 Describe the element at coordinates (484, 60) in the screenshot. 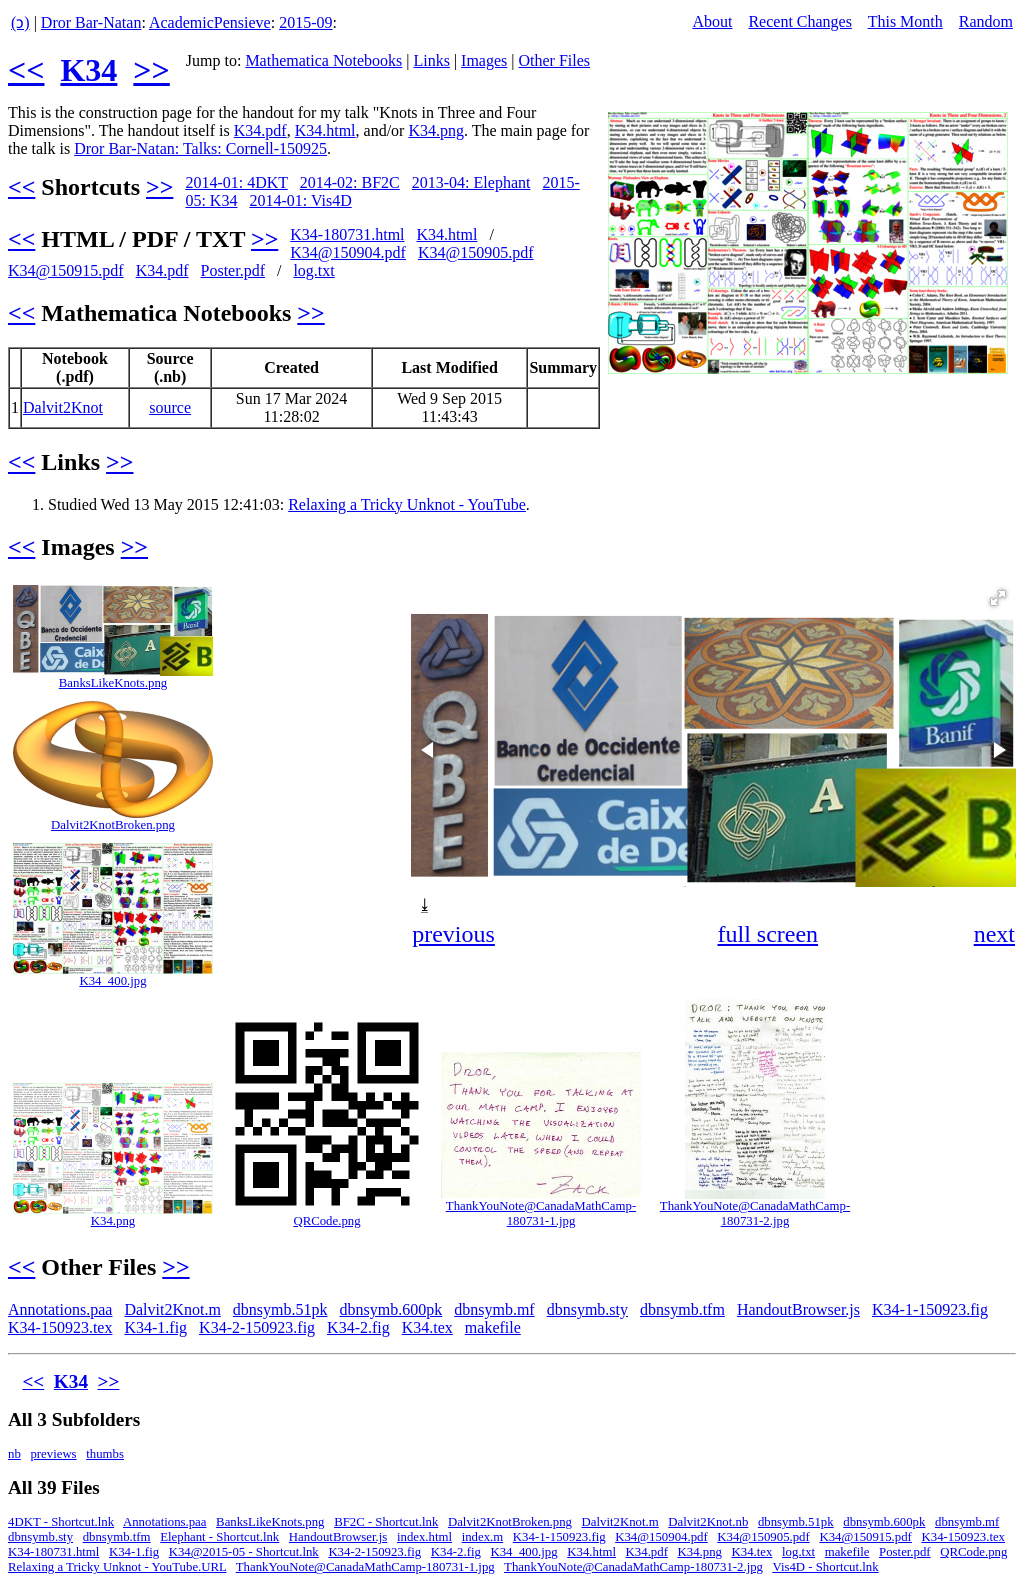

I see `Images` at that location.